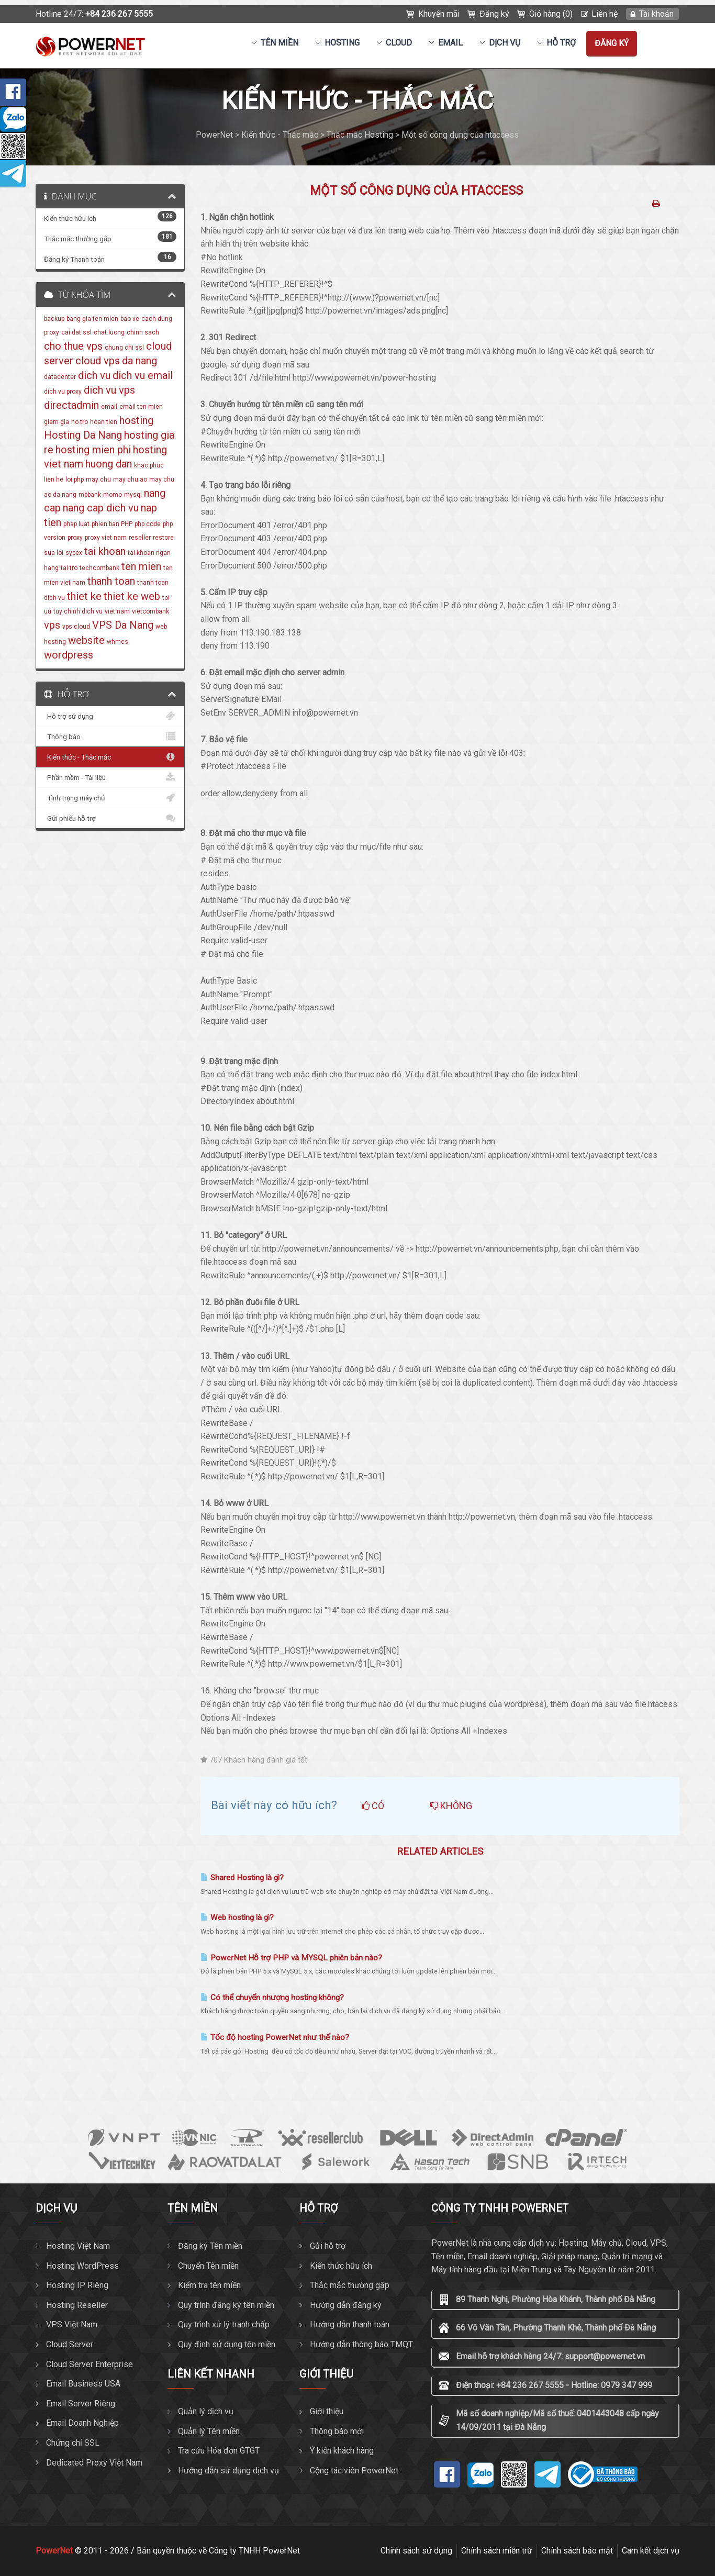  Describe the element at coordinates (373, 1805) in the screenshot. I see `Có` at that location.